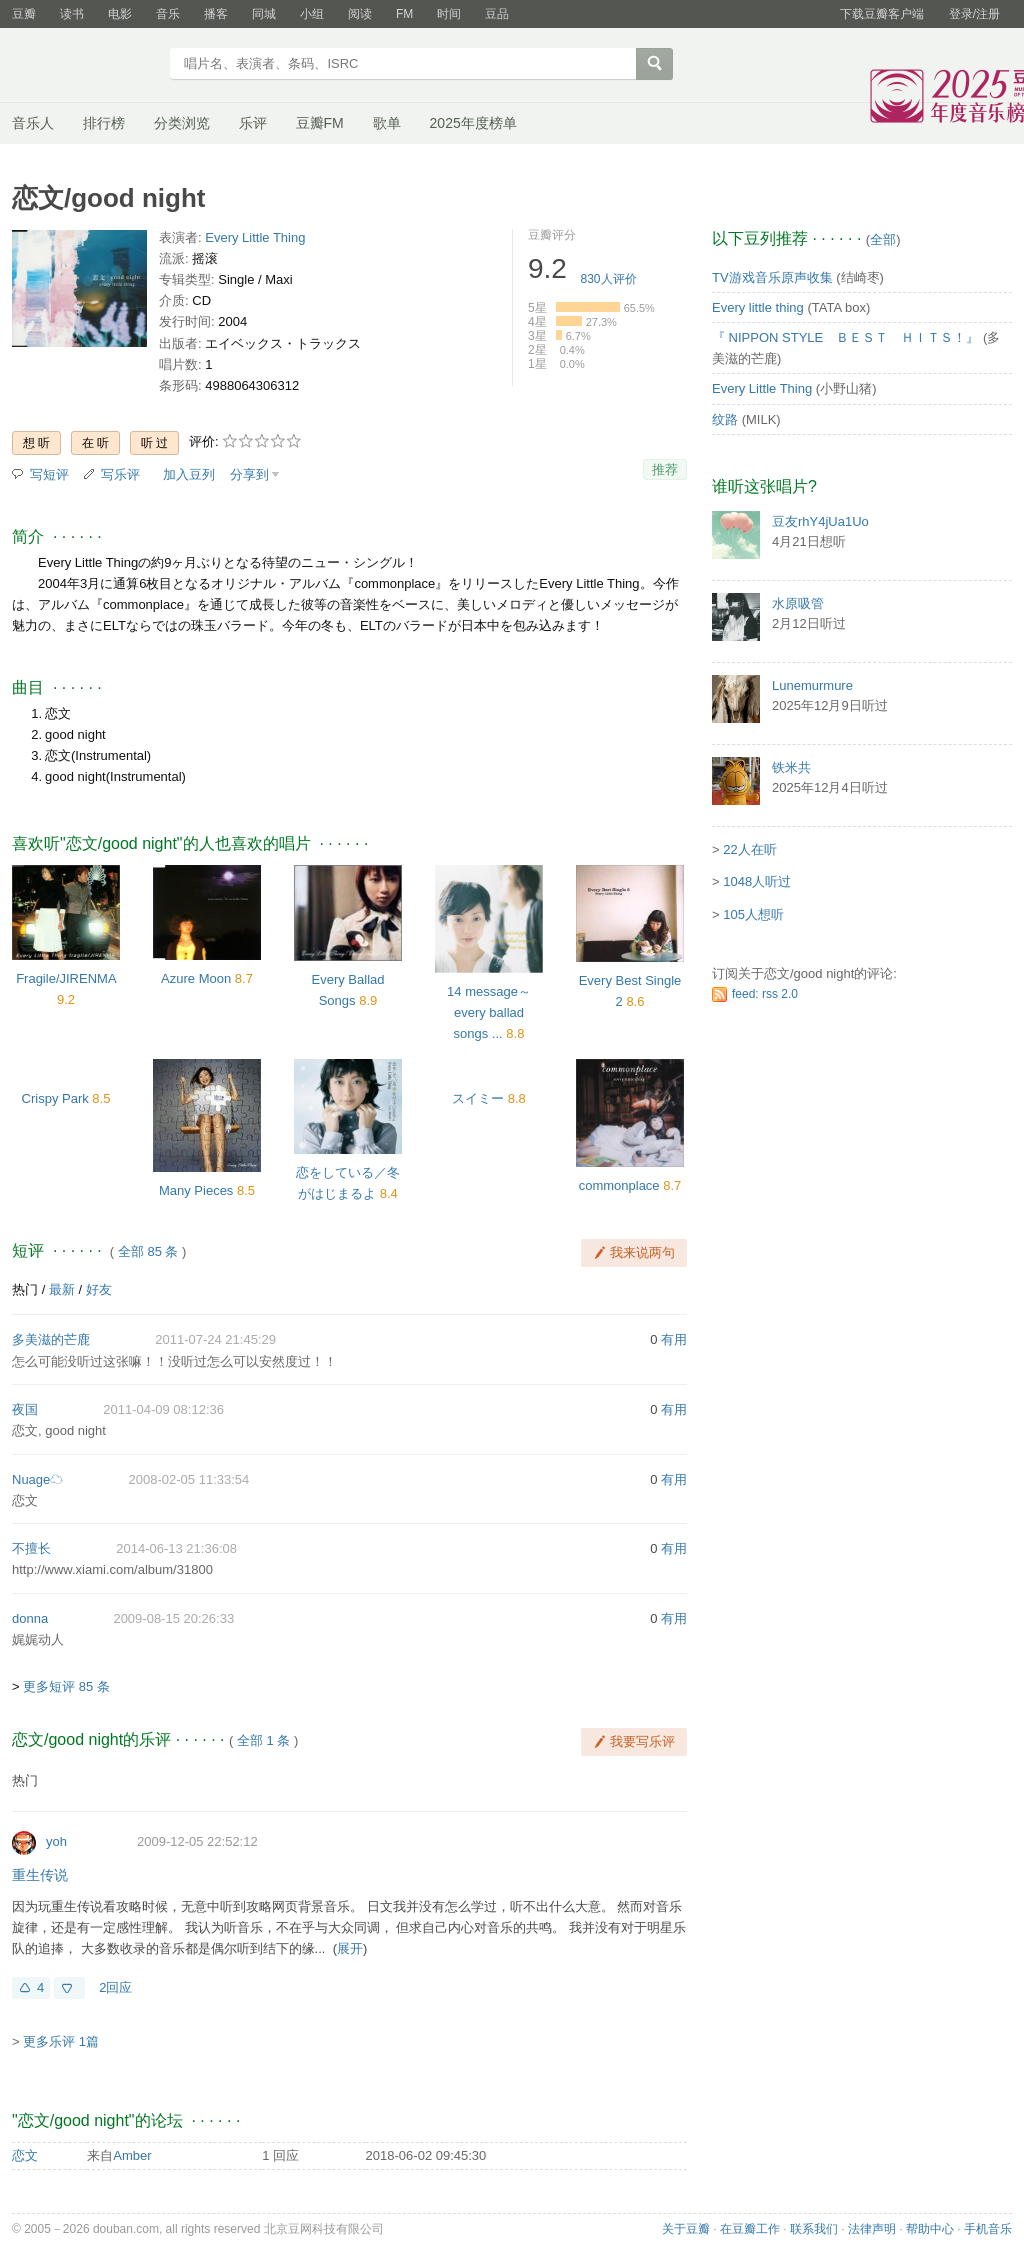  What do you see at coordinates (820, 521) in the screenshot?
I see `豆友rhY4jUa1Uo` at bounding box center [820, 521].